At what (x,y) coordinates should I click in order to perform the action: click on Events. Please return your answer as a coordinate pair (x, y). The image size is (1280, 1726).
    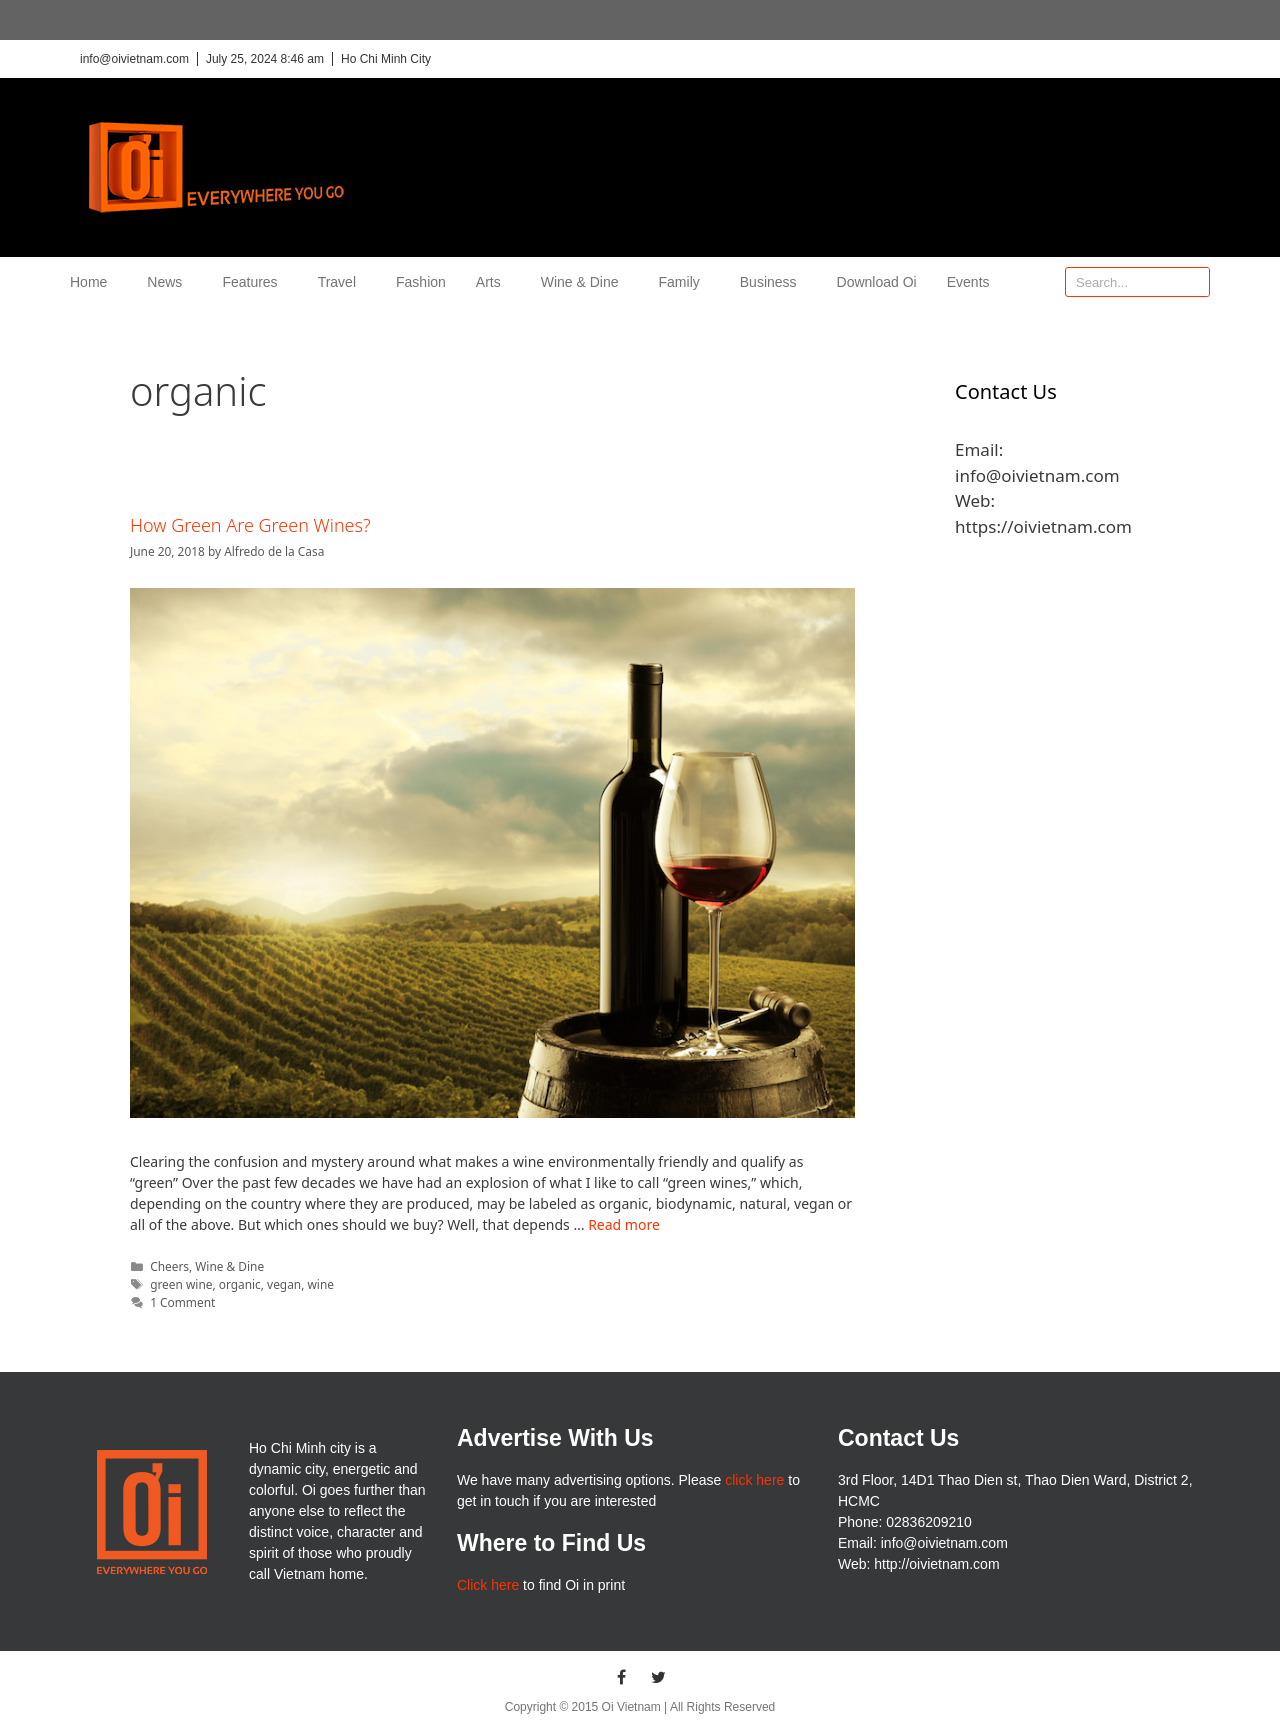
    Looking at the image, I should click on (968, 282).